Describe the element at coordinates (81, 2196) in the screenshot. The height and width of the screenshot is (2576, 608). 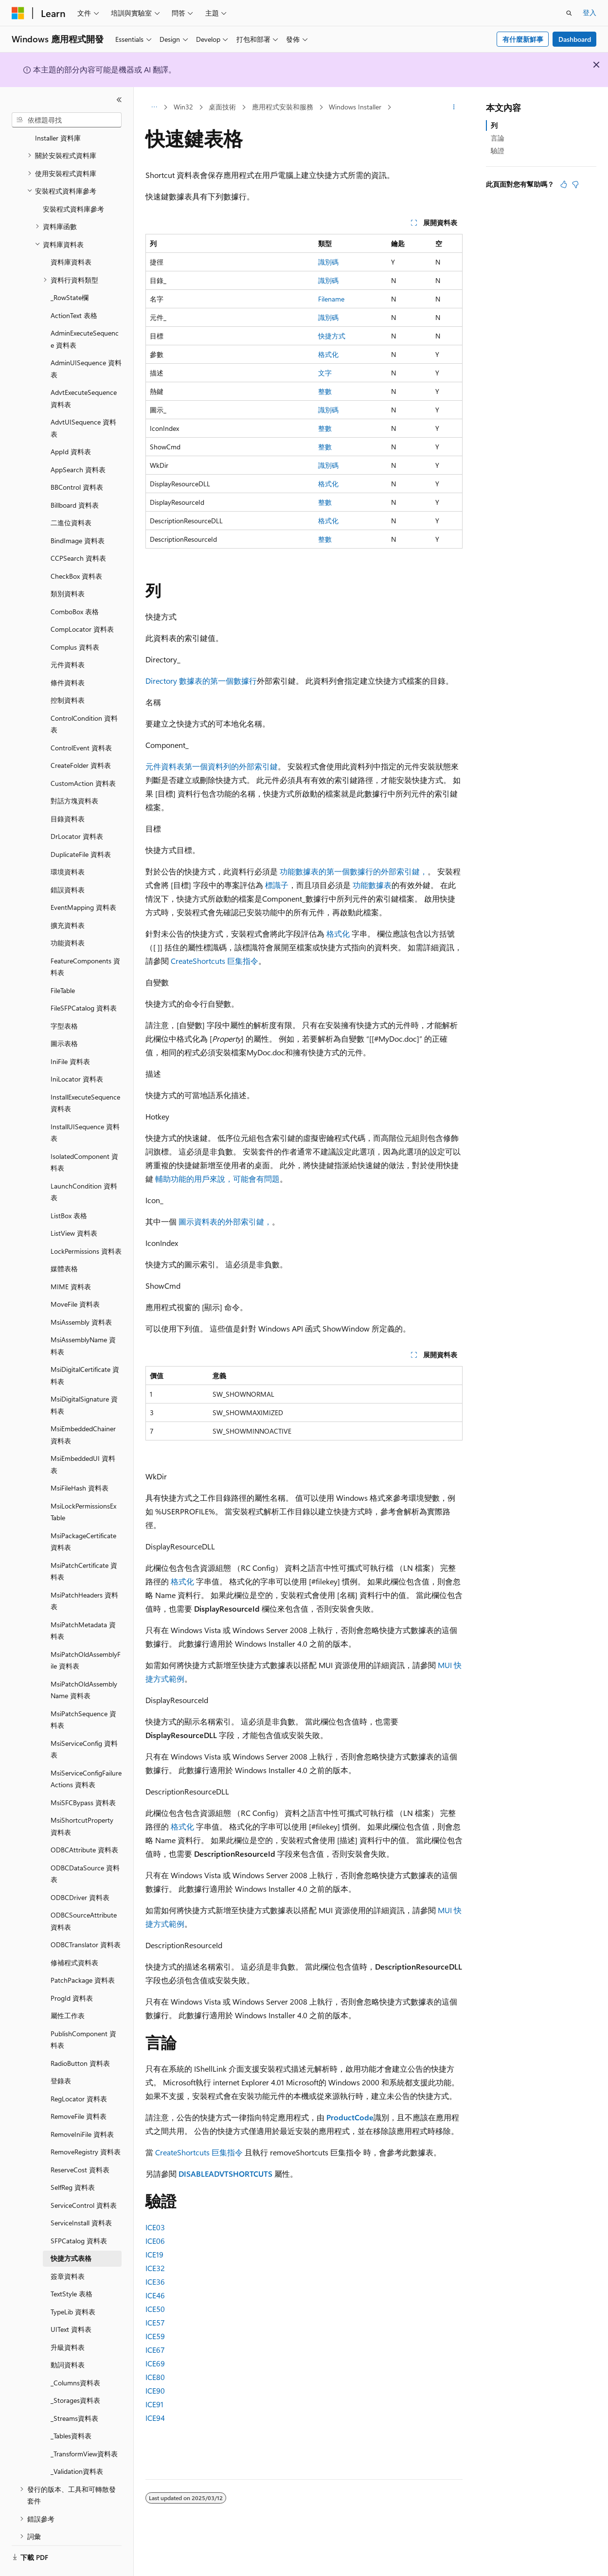
I see `ServiceInstall 資料表 [treeitem]` at that location.